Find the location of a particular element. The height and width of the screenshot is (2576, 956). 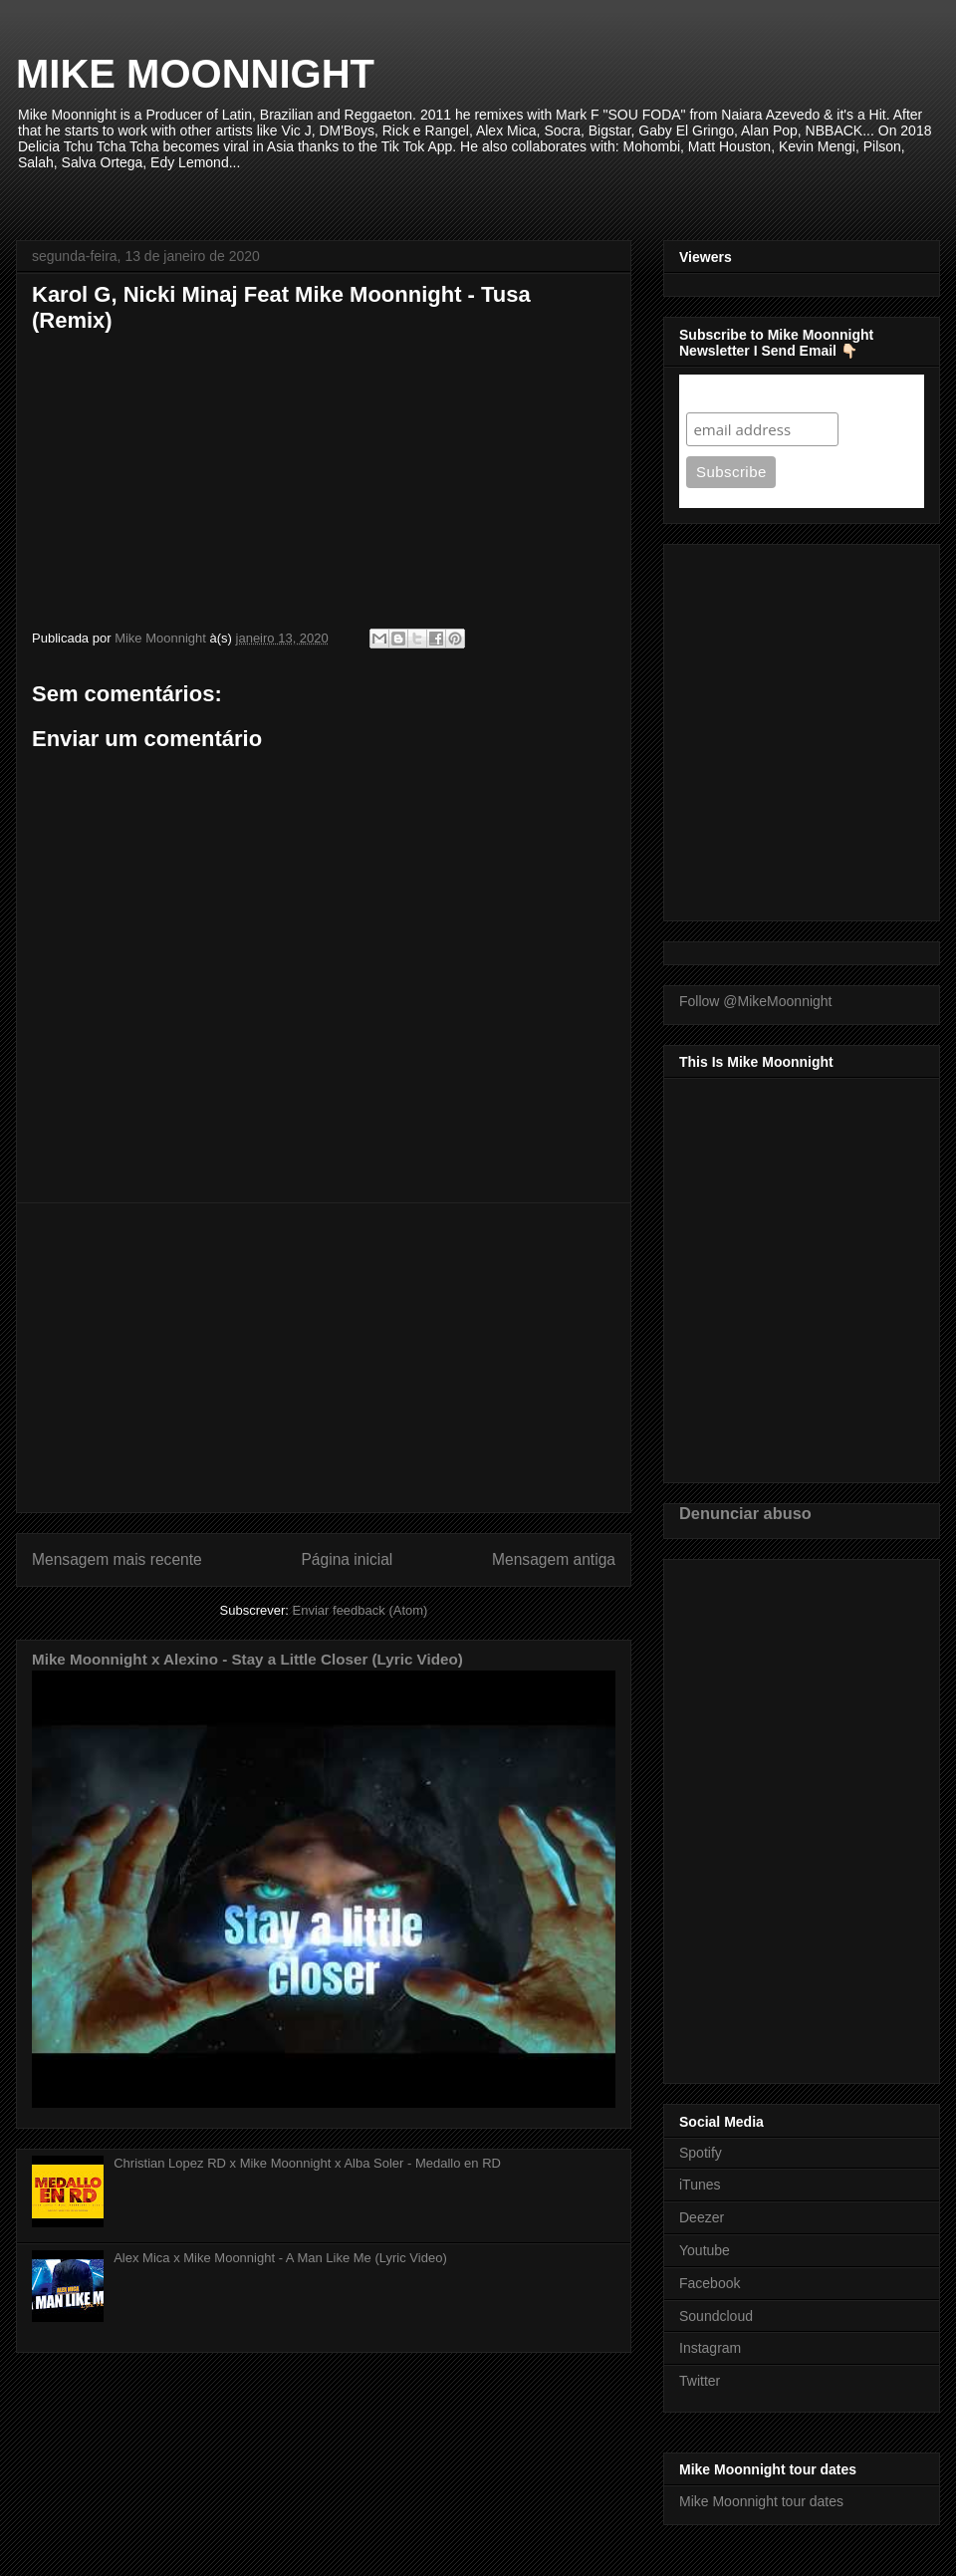

[Advertisement] is located at coordinates (323, 1357).